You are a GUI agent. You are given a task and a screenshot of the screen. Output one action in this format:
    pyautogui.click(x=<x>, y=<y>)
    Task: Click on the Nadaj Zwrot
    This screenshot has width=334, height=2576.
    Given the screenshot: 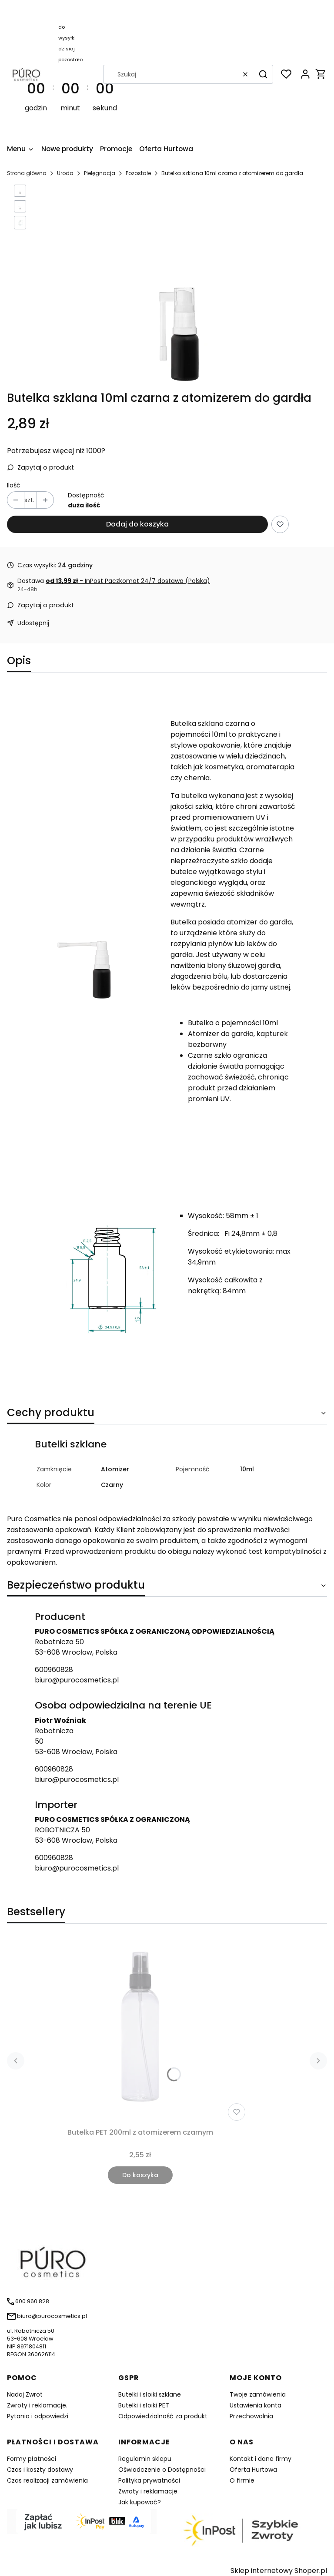 What is the action you would take?
    pyautogui.click(x=25, y=2394)
    